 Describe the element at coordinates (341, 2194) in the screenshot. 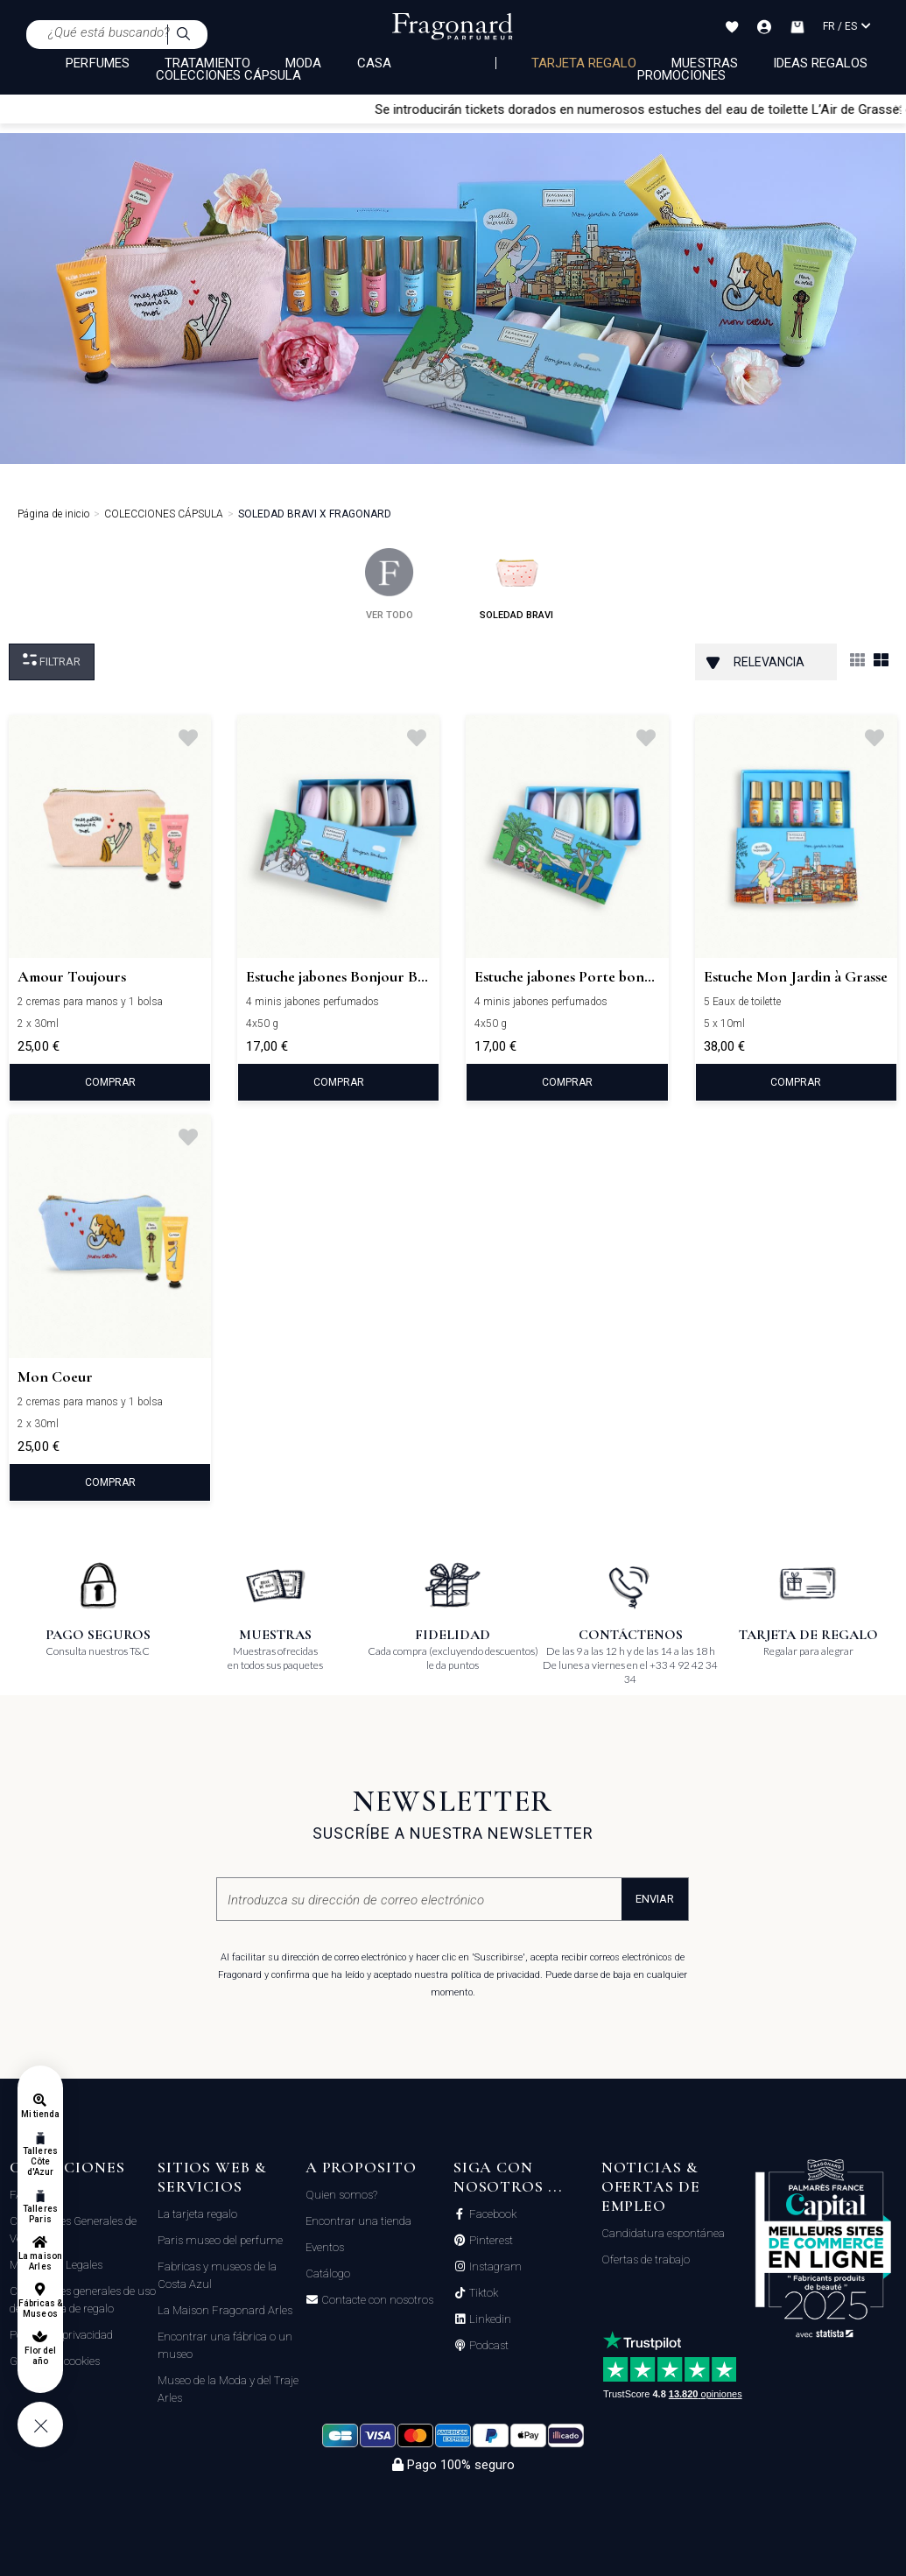

I see `Quien somos?` at that location.